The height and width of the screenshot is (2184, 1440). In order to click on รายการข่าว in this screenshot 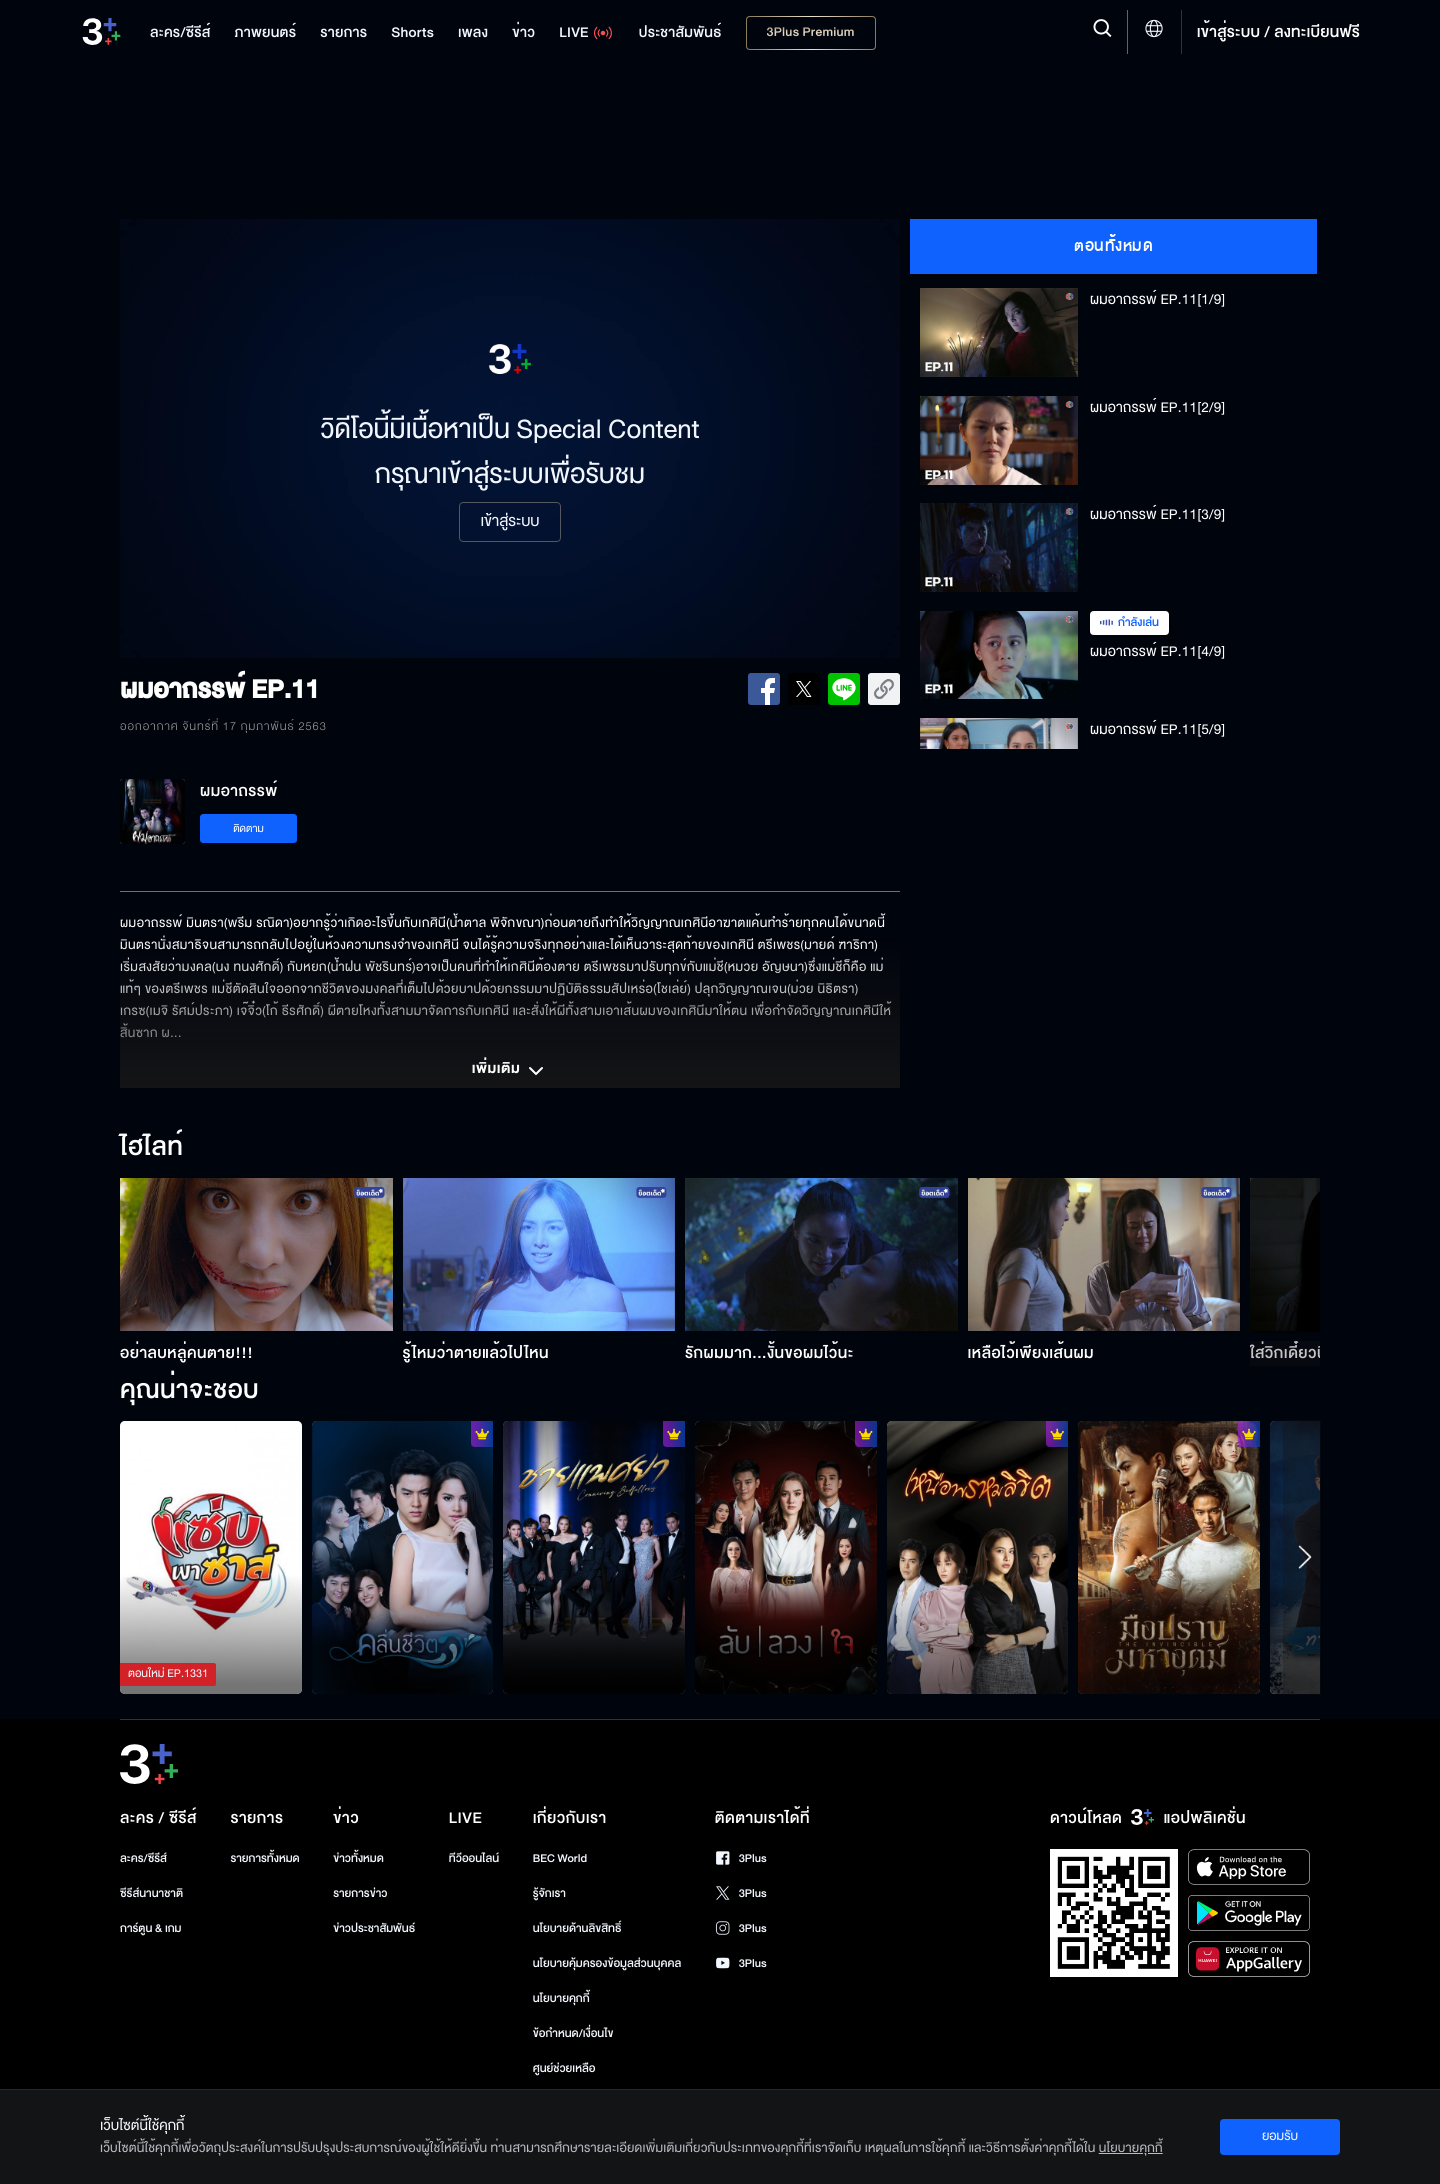, I will do `click(360, 1893)`.